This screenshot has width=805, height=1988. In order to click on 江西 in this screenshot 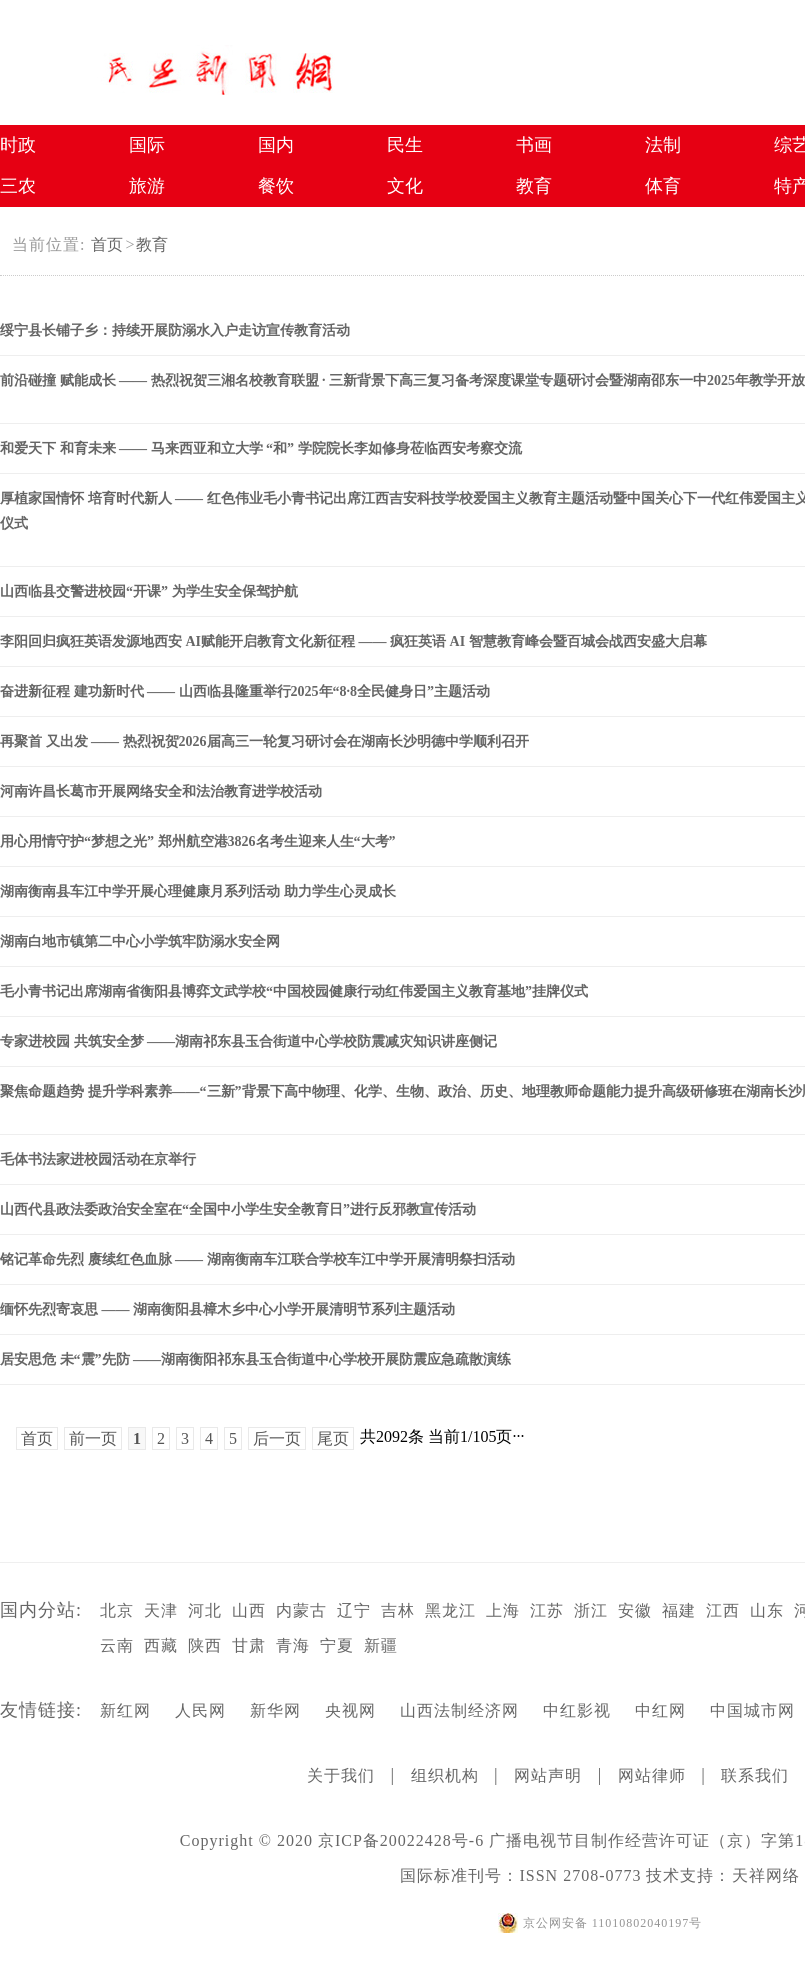, I will do `click(723, 1610)`.